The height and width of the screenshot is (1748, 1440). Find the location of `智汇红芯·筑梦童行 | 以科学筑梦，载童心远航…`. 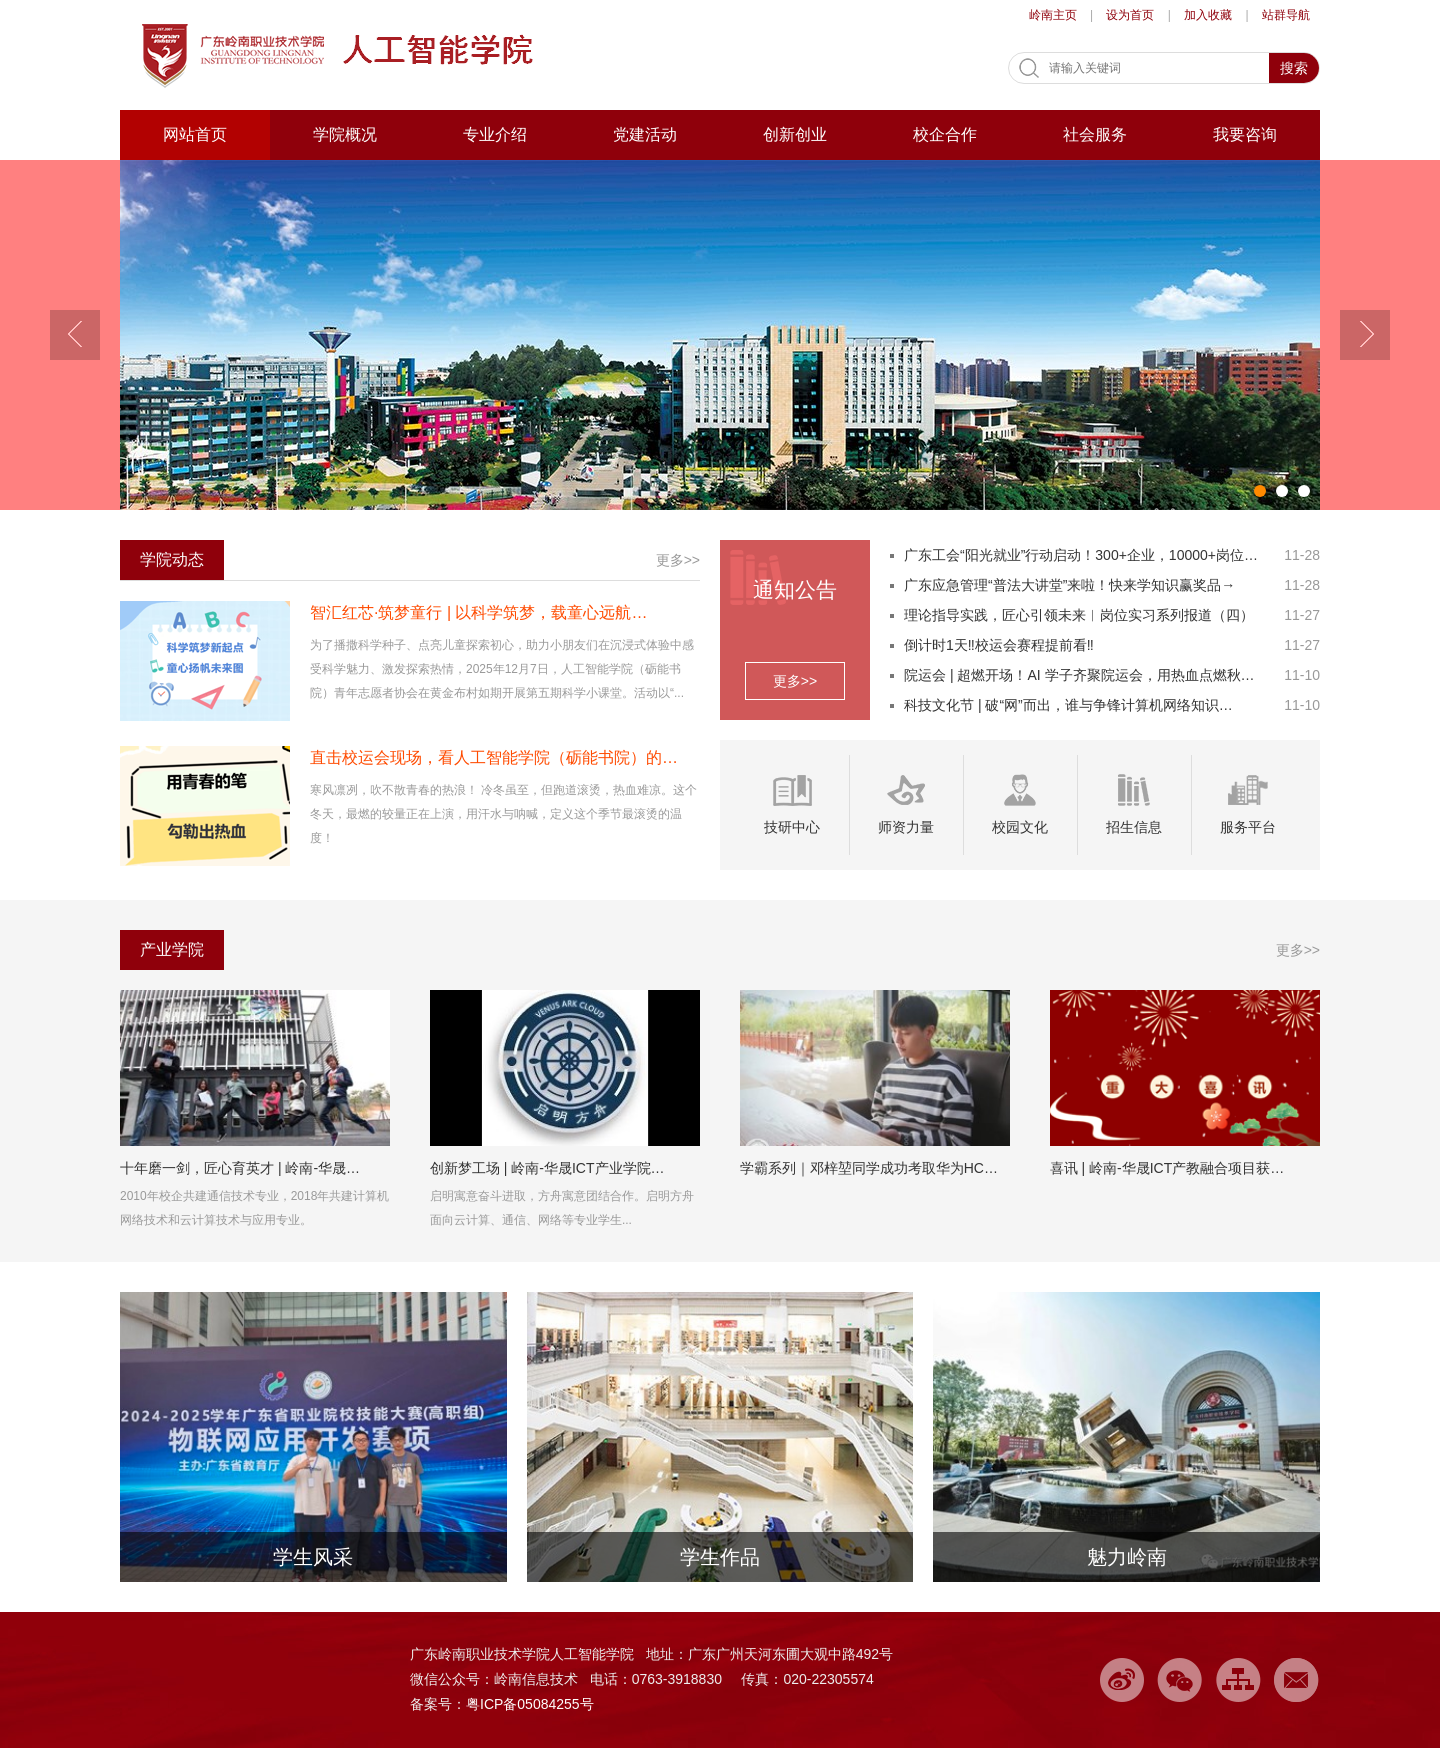

智汇红芯·筑梦童行 | 以科学筑梦，载童心远航… is located at coordinates (479, 612).